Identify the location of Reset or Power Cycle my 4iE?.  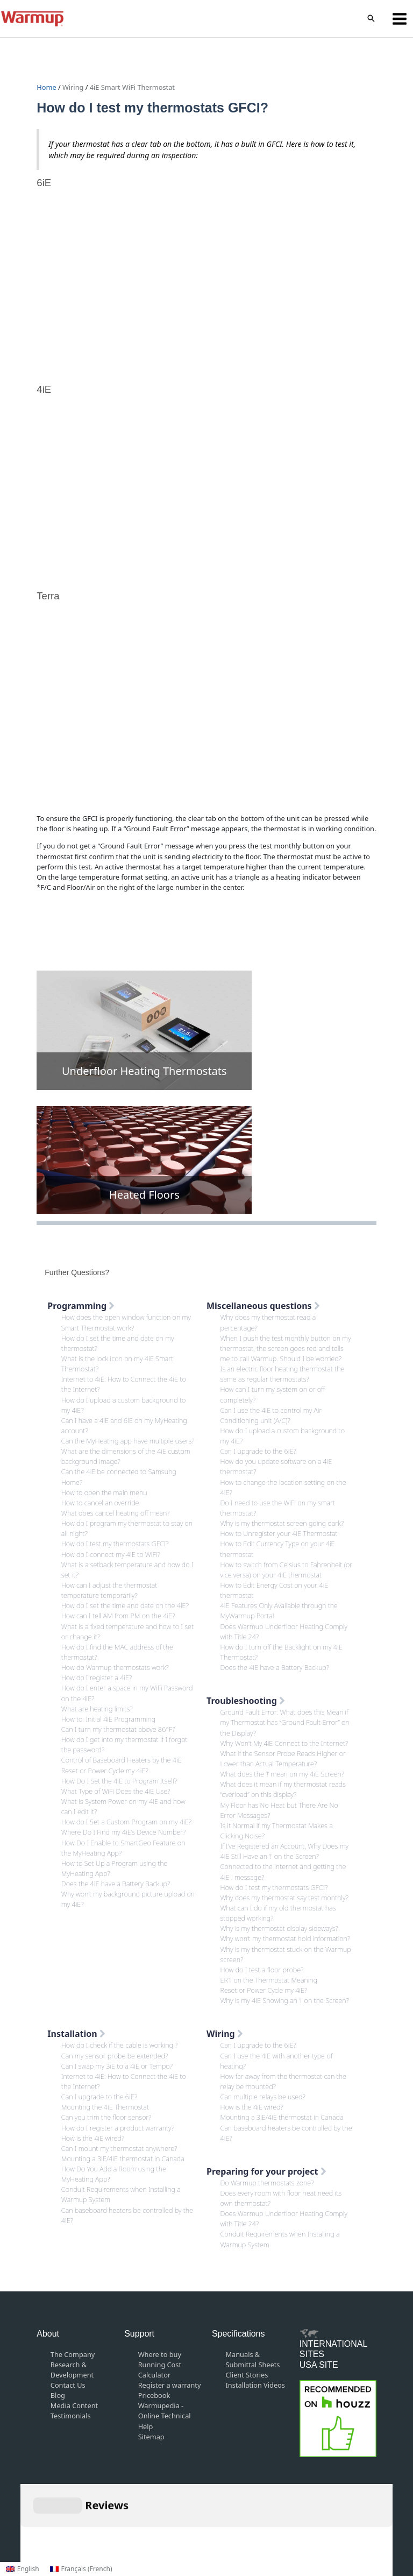
(104, 1770).